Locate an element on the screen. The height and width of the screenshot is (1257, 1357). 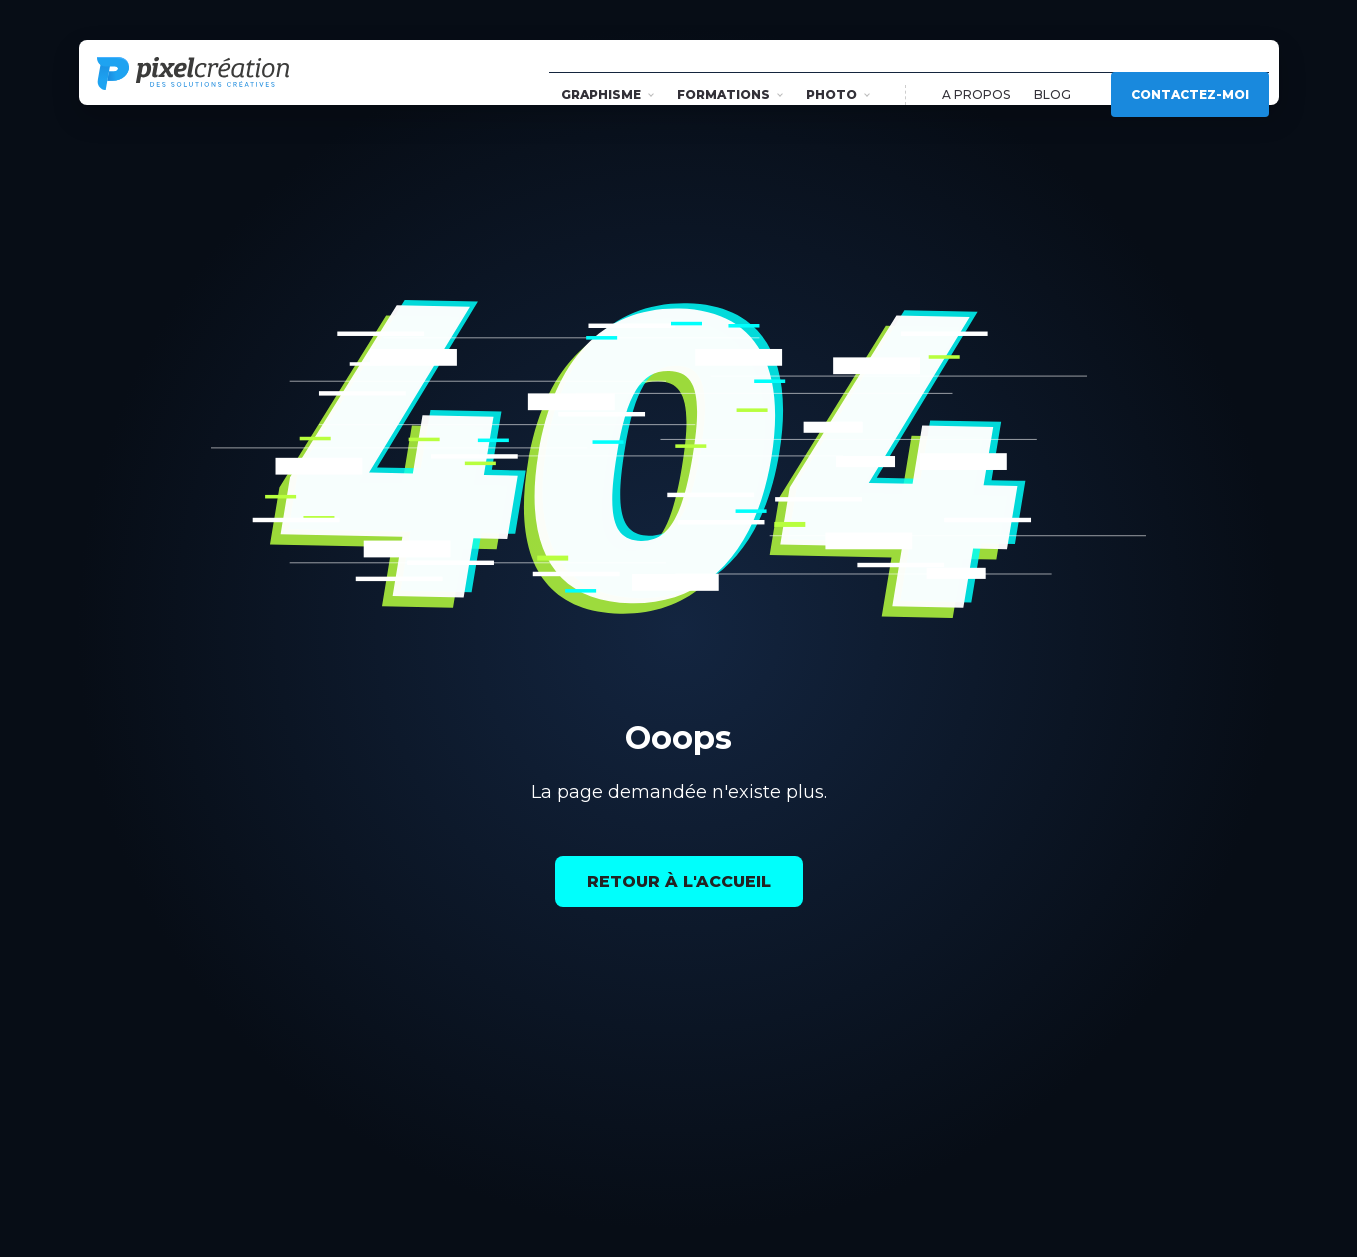
Retour à l'accueil is located at coordinates (679, 881).